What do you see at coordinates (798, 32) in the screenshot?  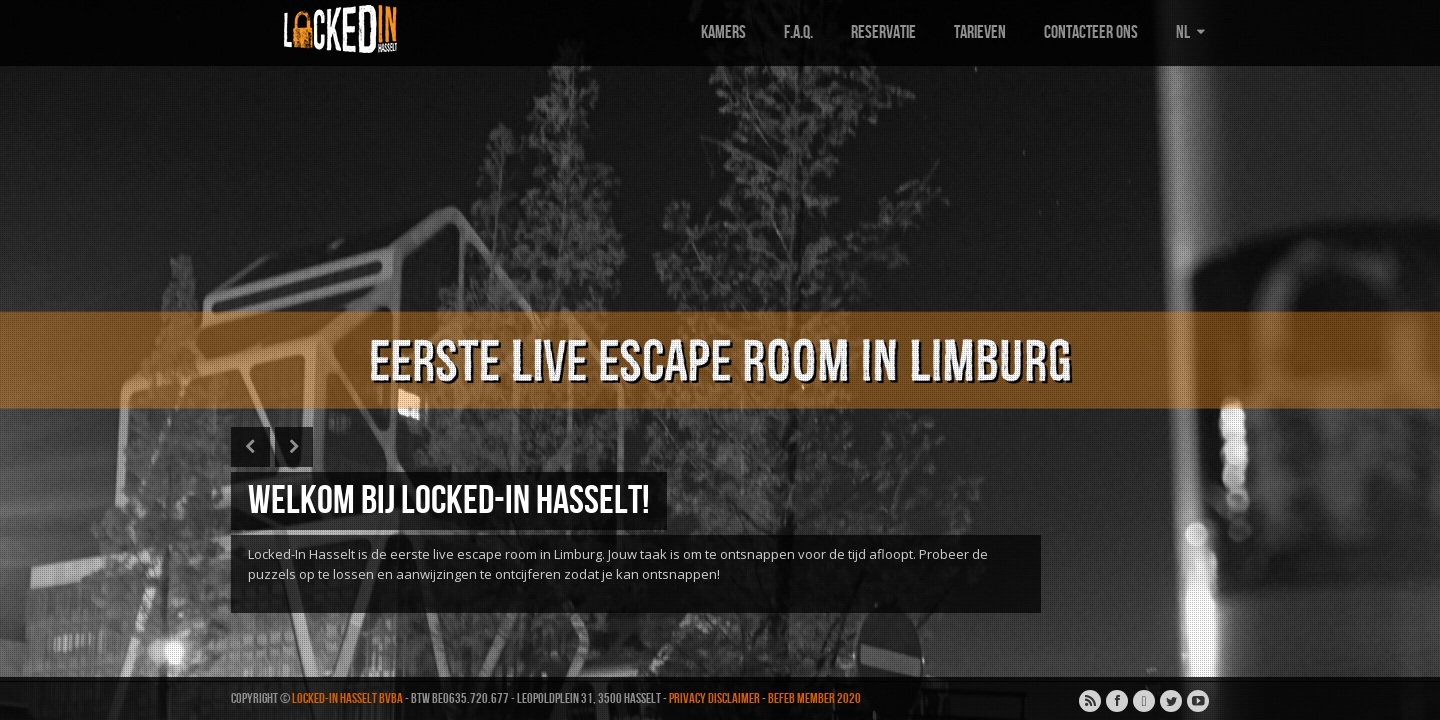 I see `F.A.Q.` at bounding box center [798, 32].